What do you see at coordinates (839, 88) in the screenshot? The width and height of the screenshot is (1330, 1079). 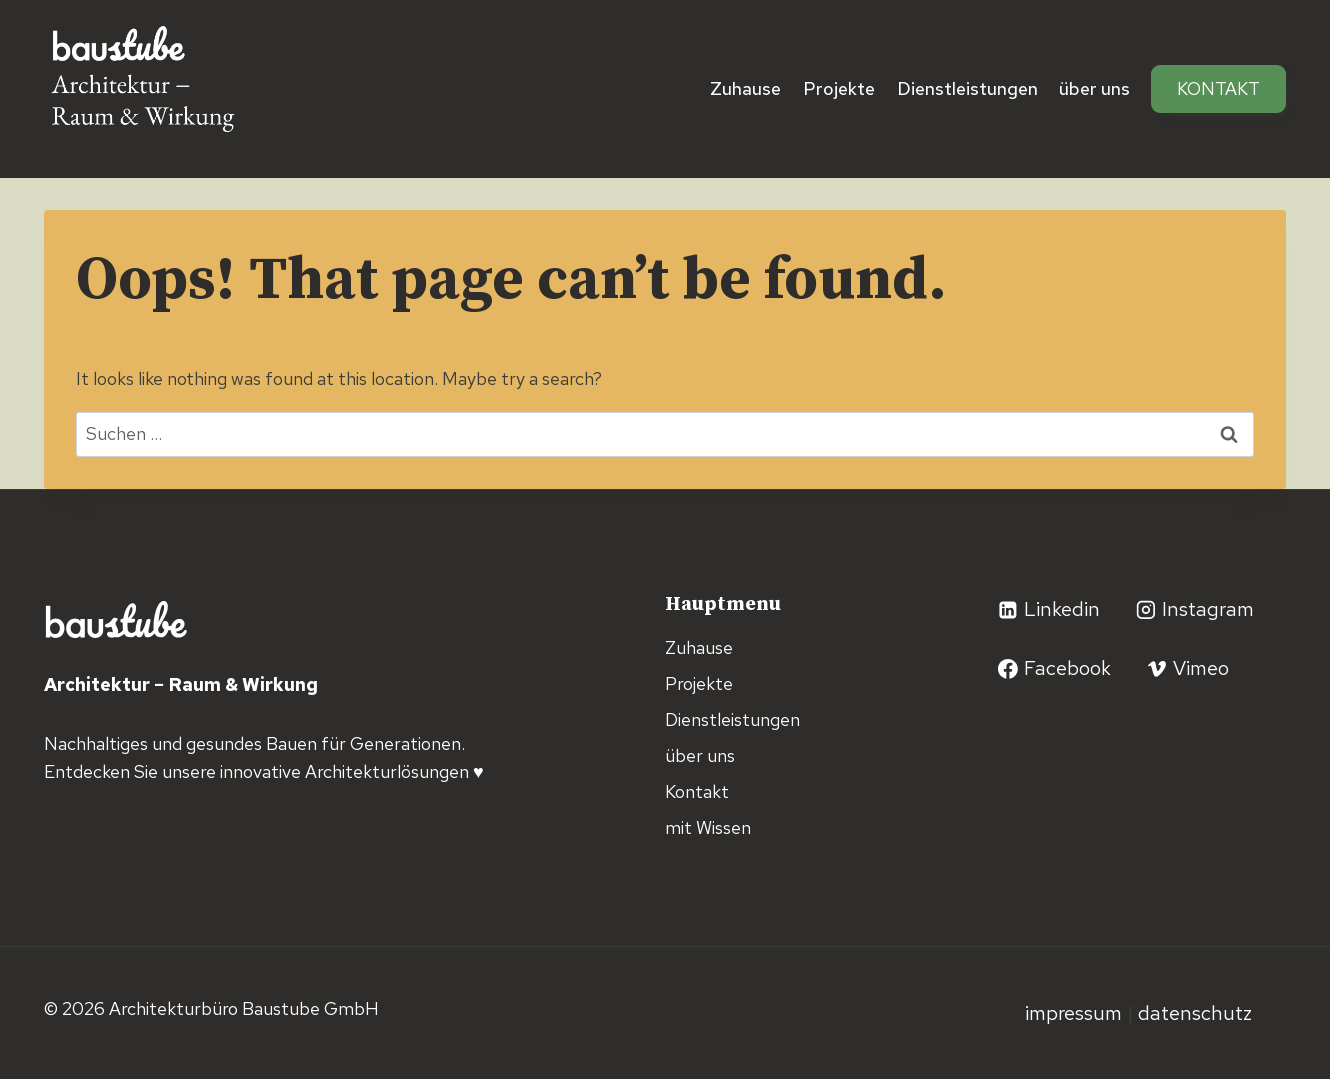 I see `Projekte` at bounding box center [839, 88].